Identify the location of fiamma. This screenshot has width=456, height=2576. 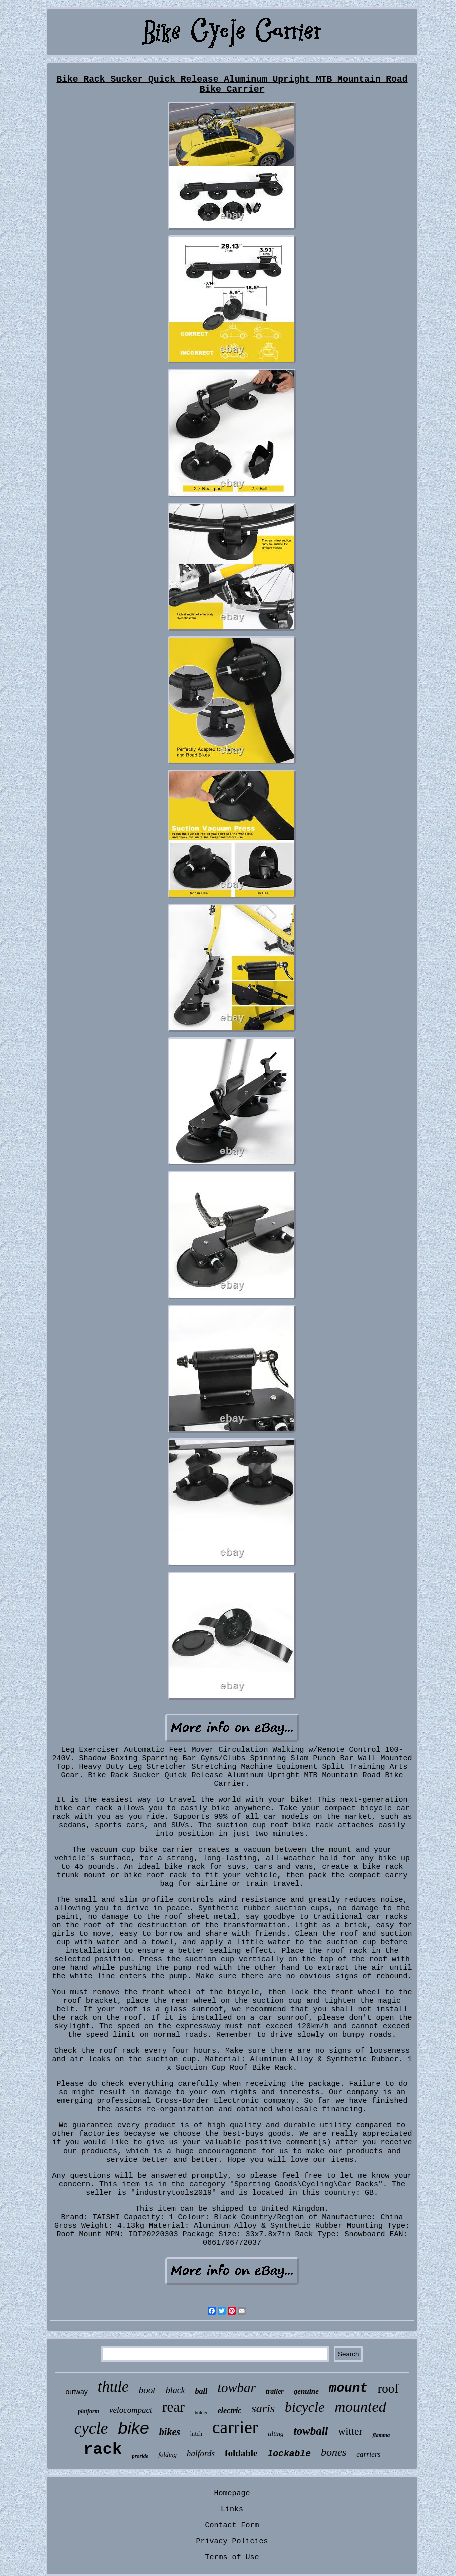
(381, 2435).